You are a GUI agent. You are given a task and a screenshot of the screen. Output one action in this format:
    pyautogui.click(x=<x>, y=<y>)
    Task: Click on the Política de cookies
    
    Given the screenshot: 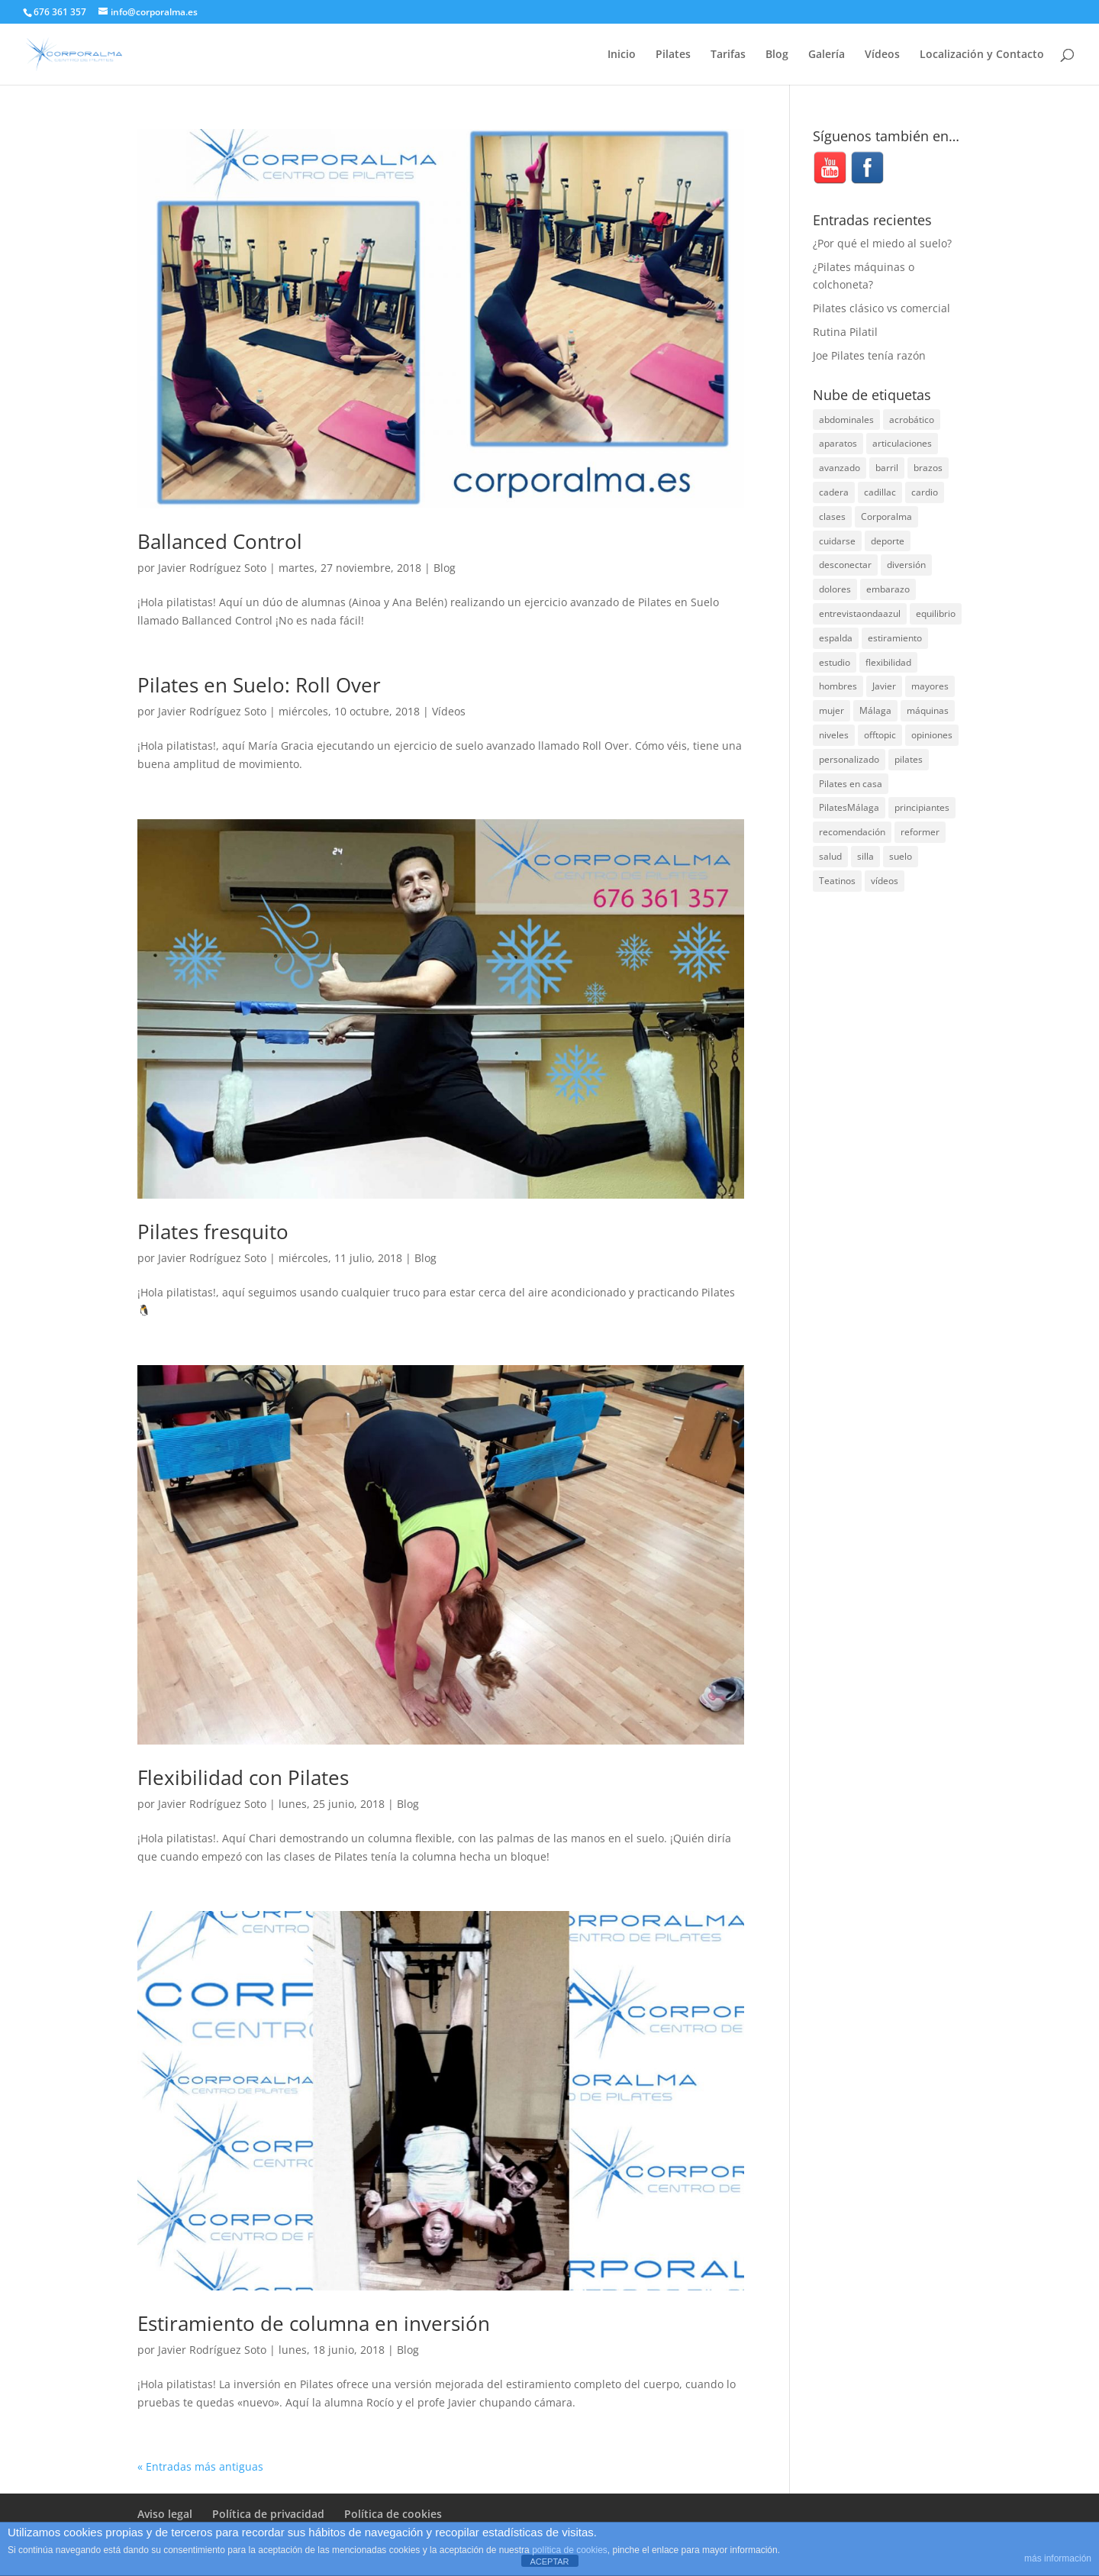 What is the action you would take?
    pyautogui.click(x=393, y=2514)
    